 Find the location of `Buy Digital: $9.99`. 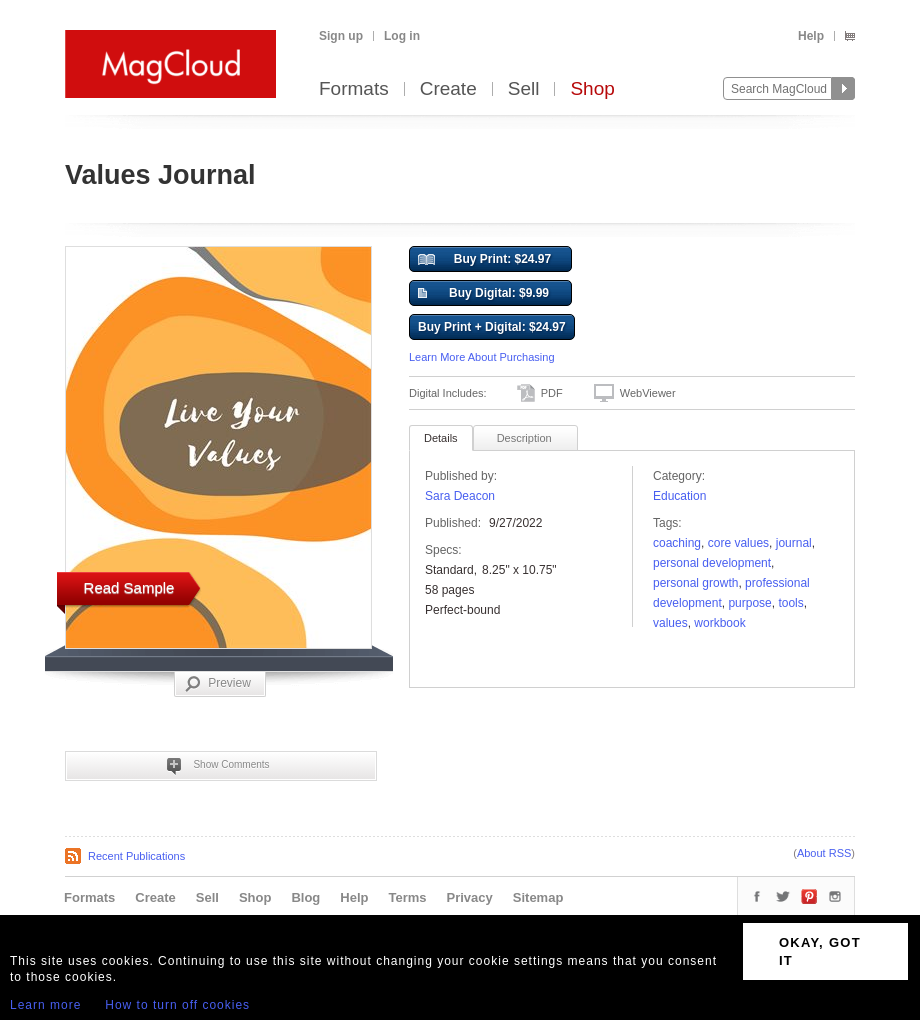

Buy Digital: $9.99 is located at coordinates (483, 294).